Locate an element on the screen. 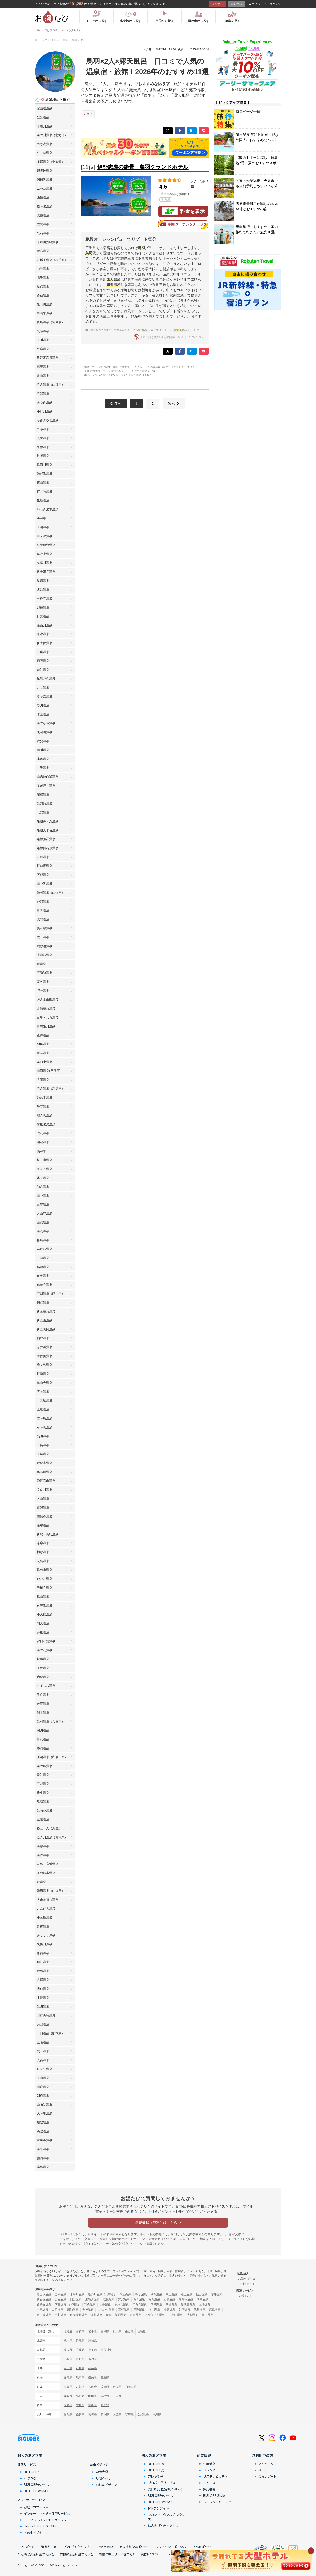 Image resolution: width=316 pixels, height=2576 pixels. 浅虫温泉 is located at coordinates (43, 215).